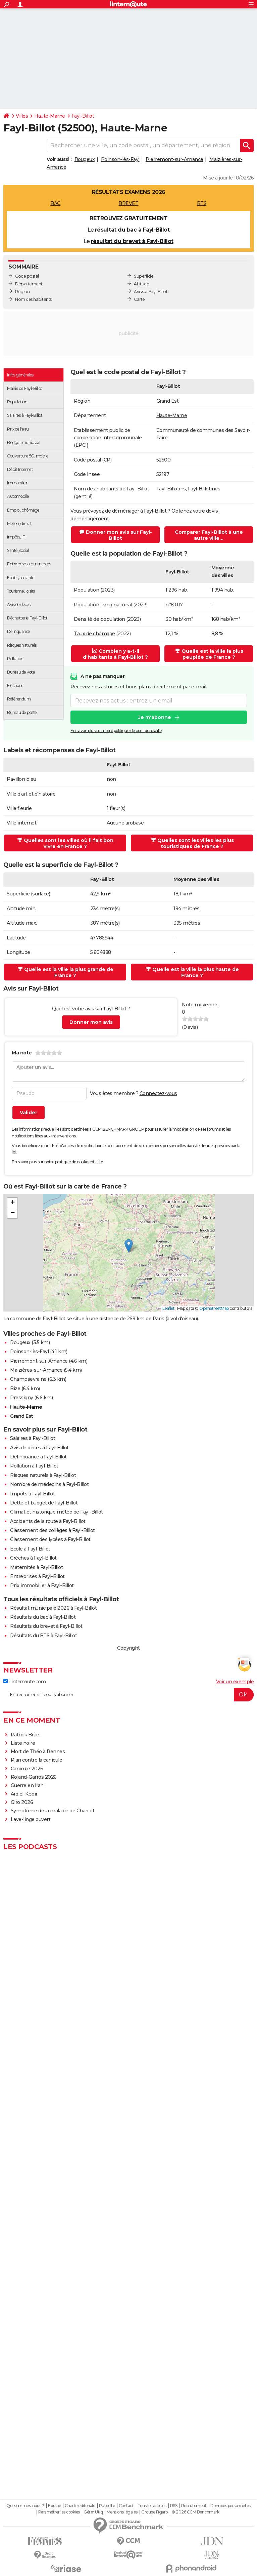 This screenshot has width=257, height=2576. I want to click on Classement des lycées à Fayl-Billot, so click(50, 1539).